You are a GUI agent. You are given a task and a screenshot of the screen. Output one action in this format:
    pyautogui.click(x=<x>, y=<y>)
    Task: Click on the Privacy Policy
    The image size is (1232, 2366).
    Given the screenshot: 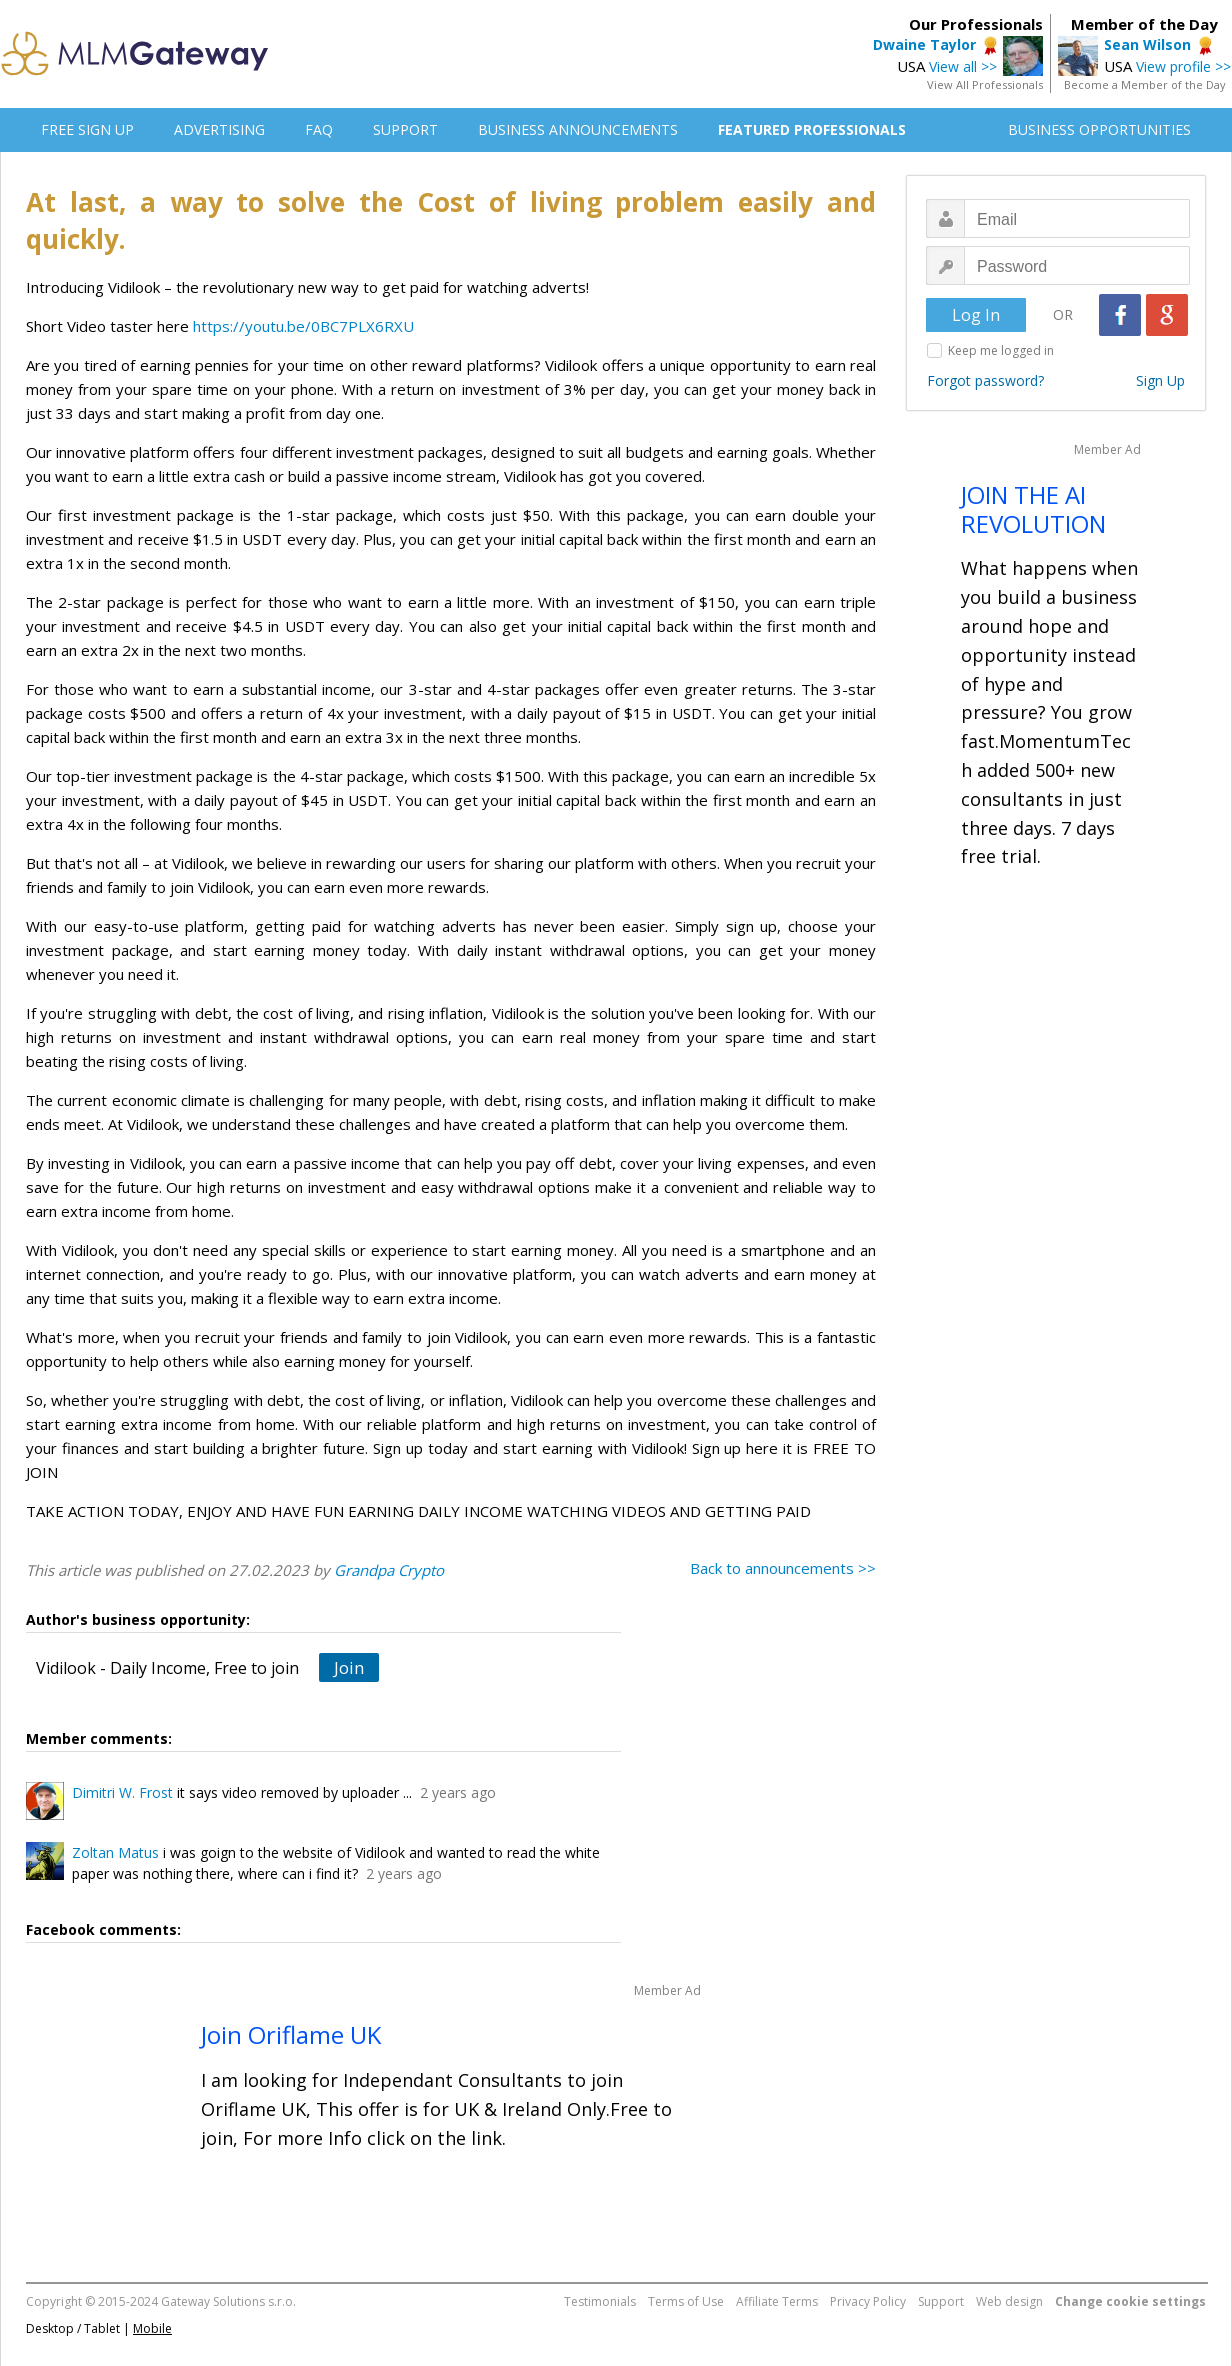 What is the action you would take?
    pyautogui.click(x=868, y=2301)
    